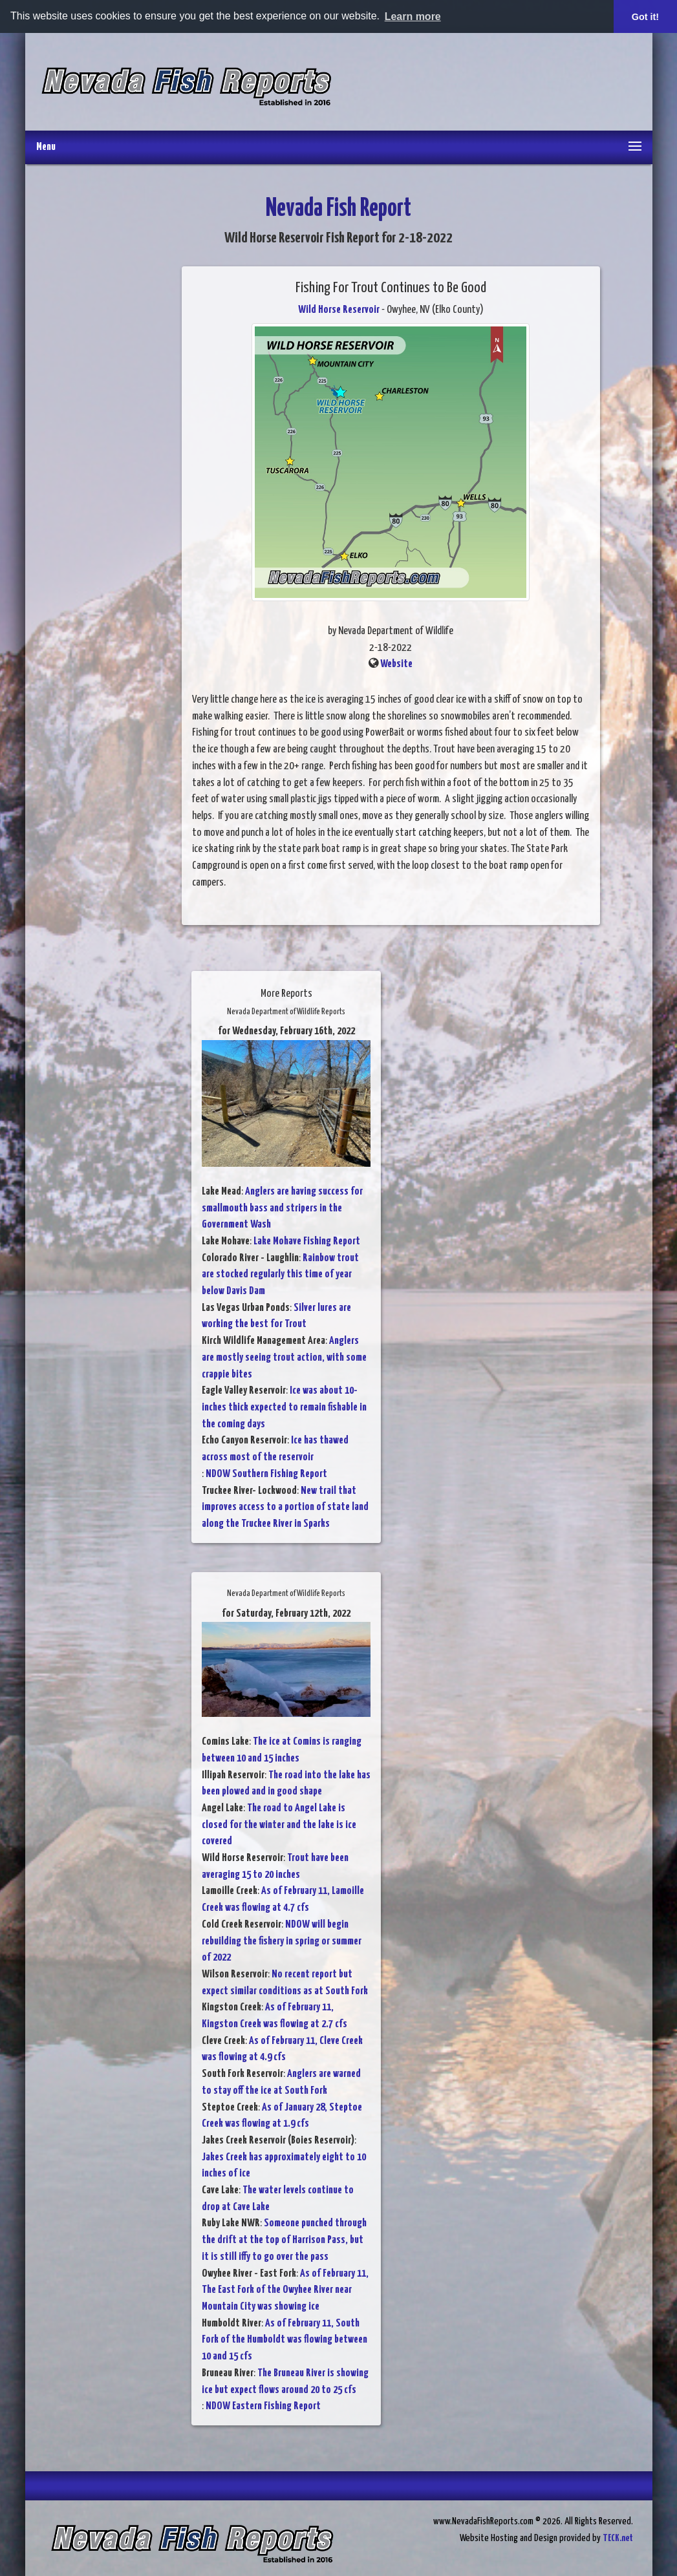  What do you see at coordinates (618, 2538) in the screenshot?
I see `TECK.net` at bounding box center [618, 2538].